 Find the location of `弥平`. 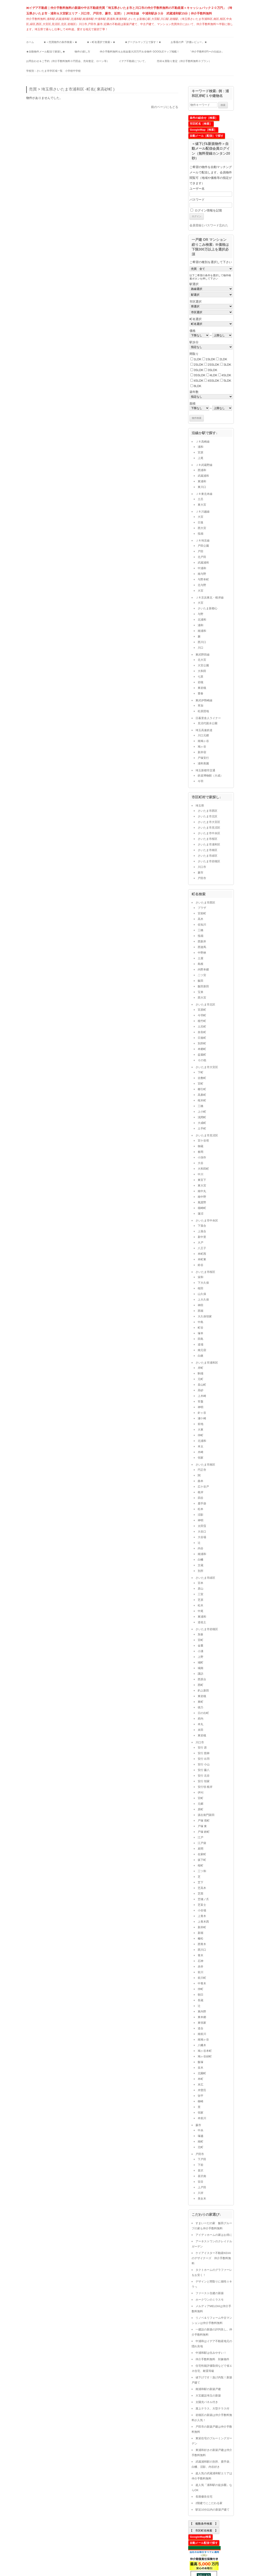

弥平 is located at coordinates (200, 2095).